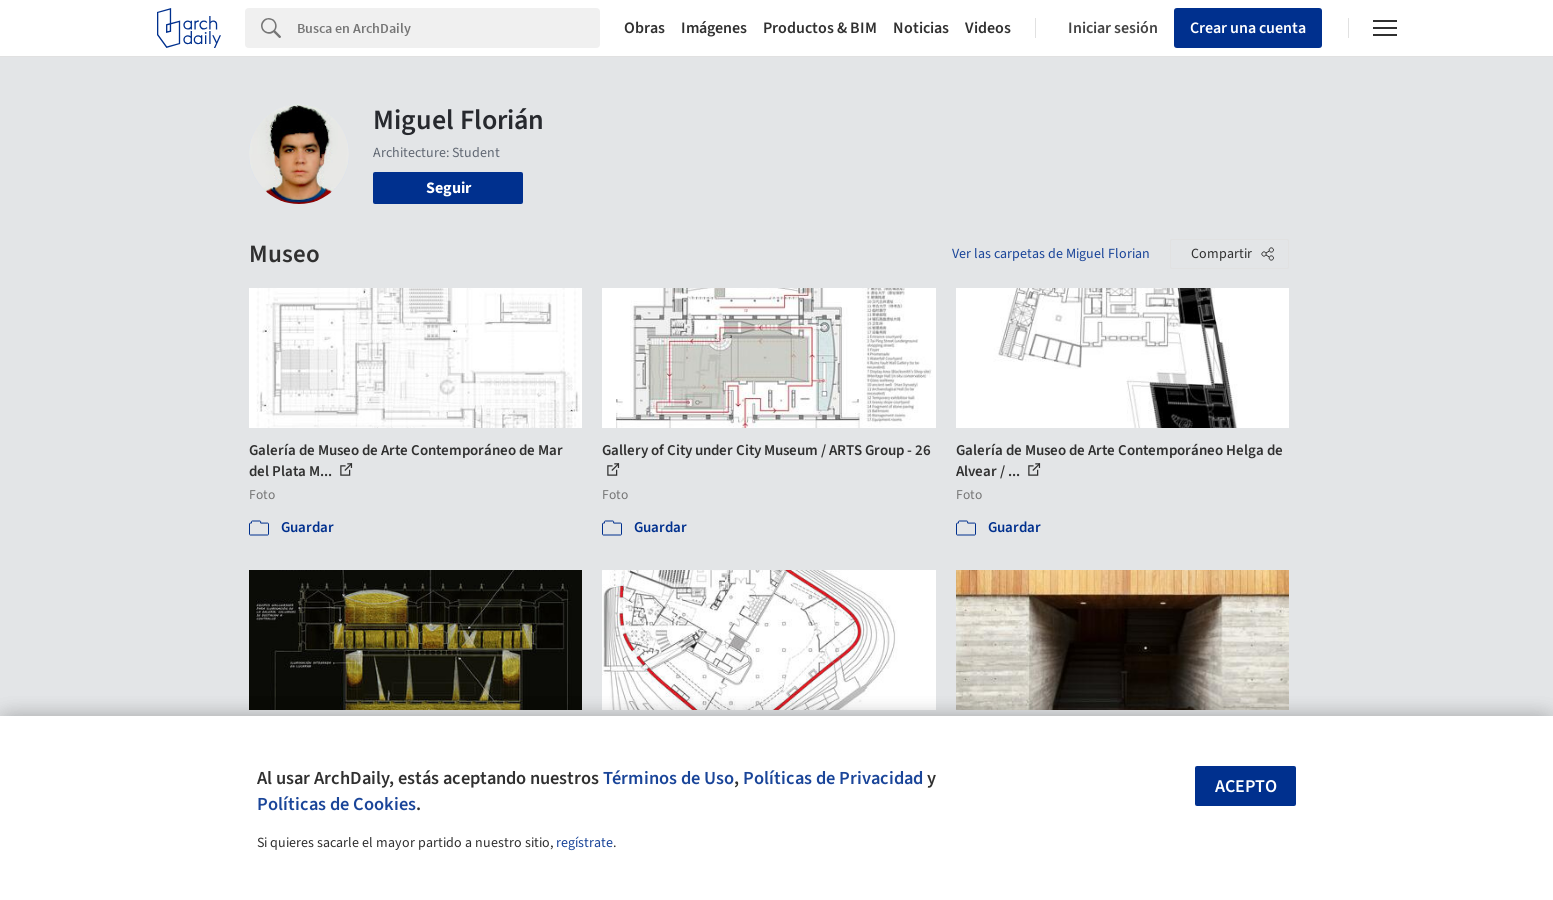  Describe the element at coordinates (921, 28) in the screenshot. I see `Noticias` at that location.